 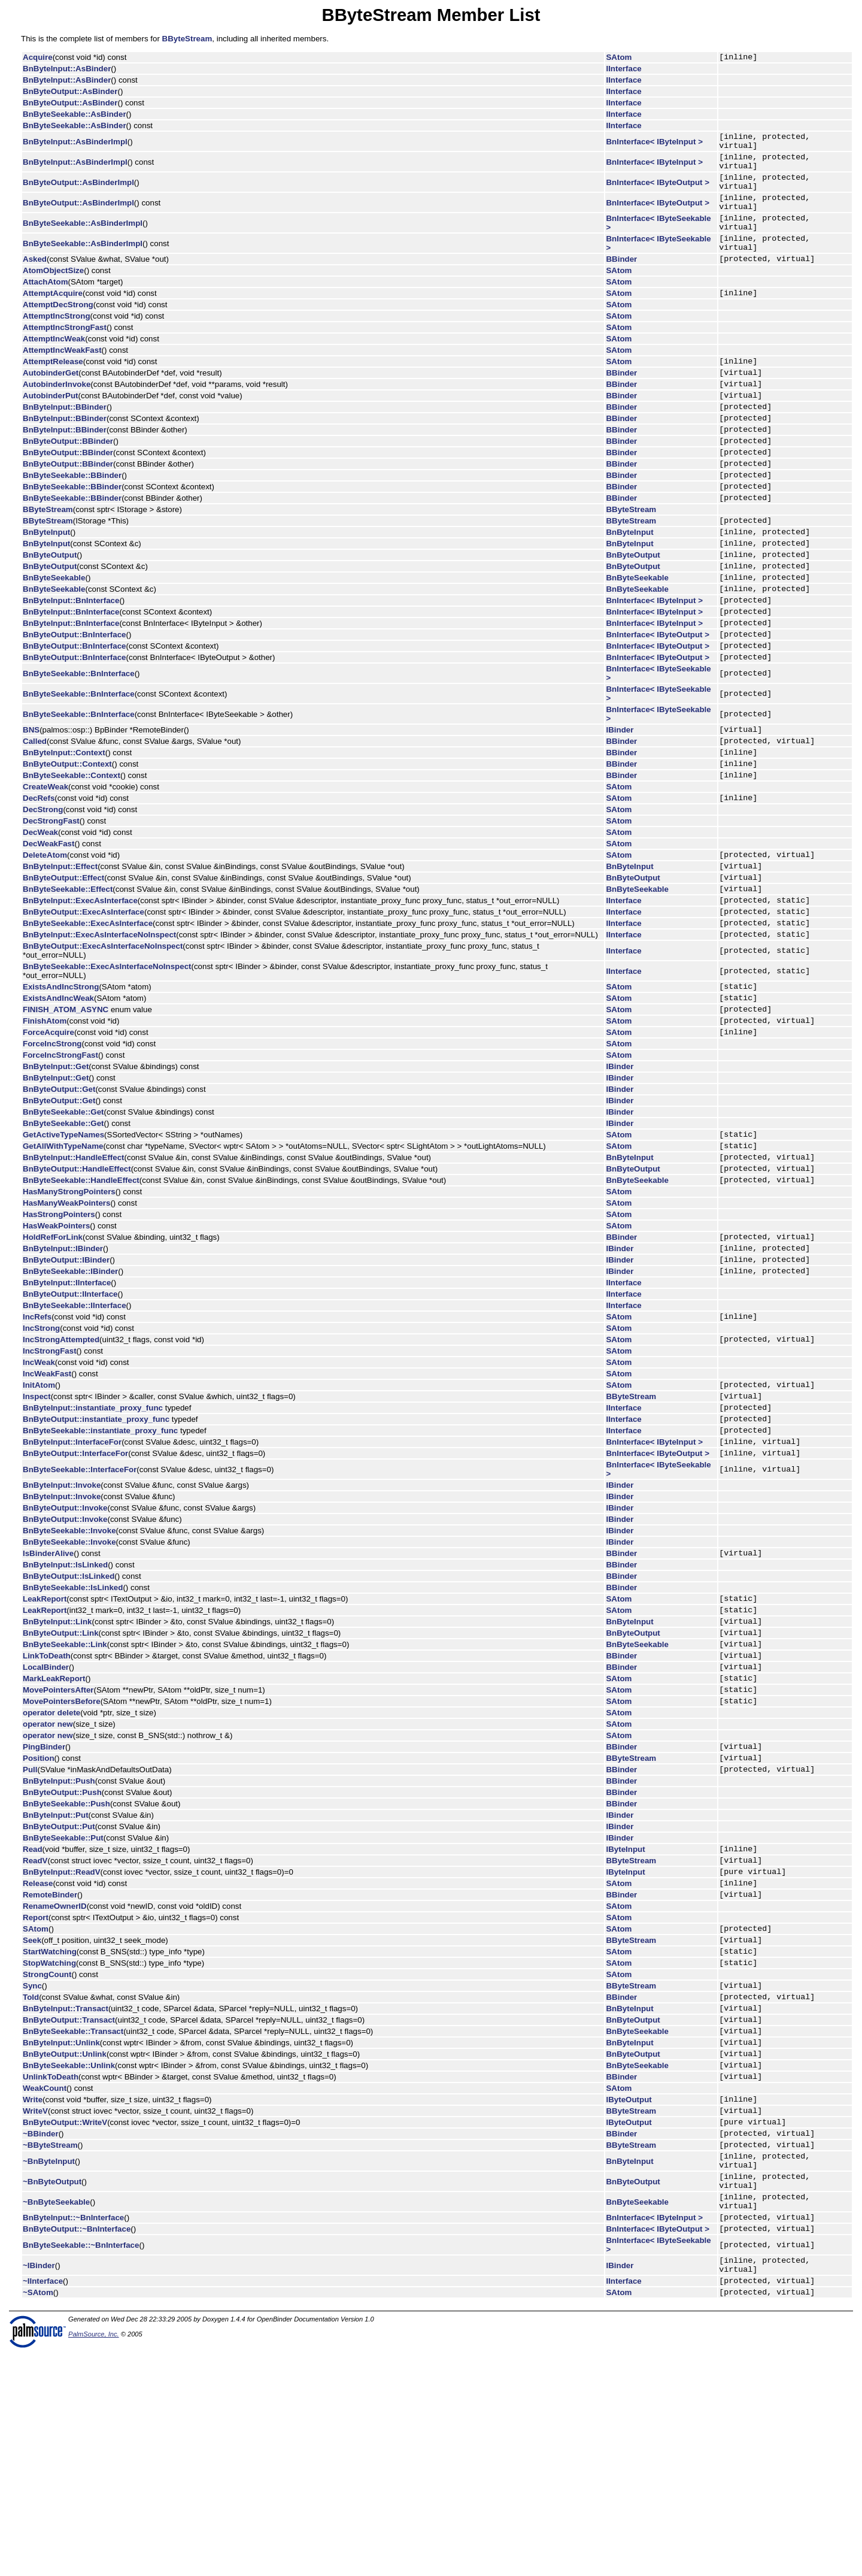 What do you see at coordinates (63, 1368) in the screenshot?
I see `BnByteInput::IBinder` at bounding box center [63, 1368].